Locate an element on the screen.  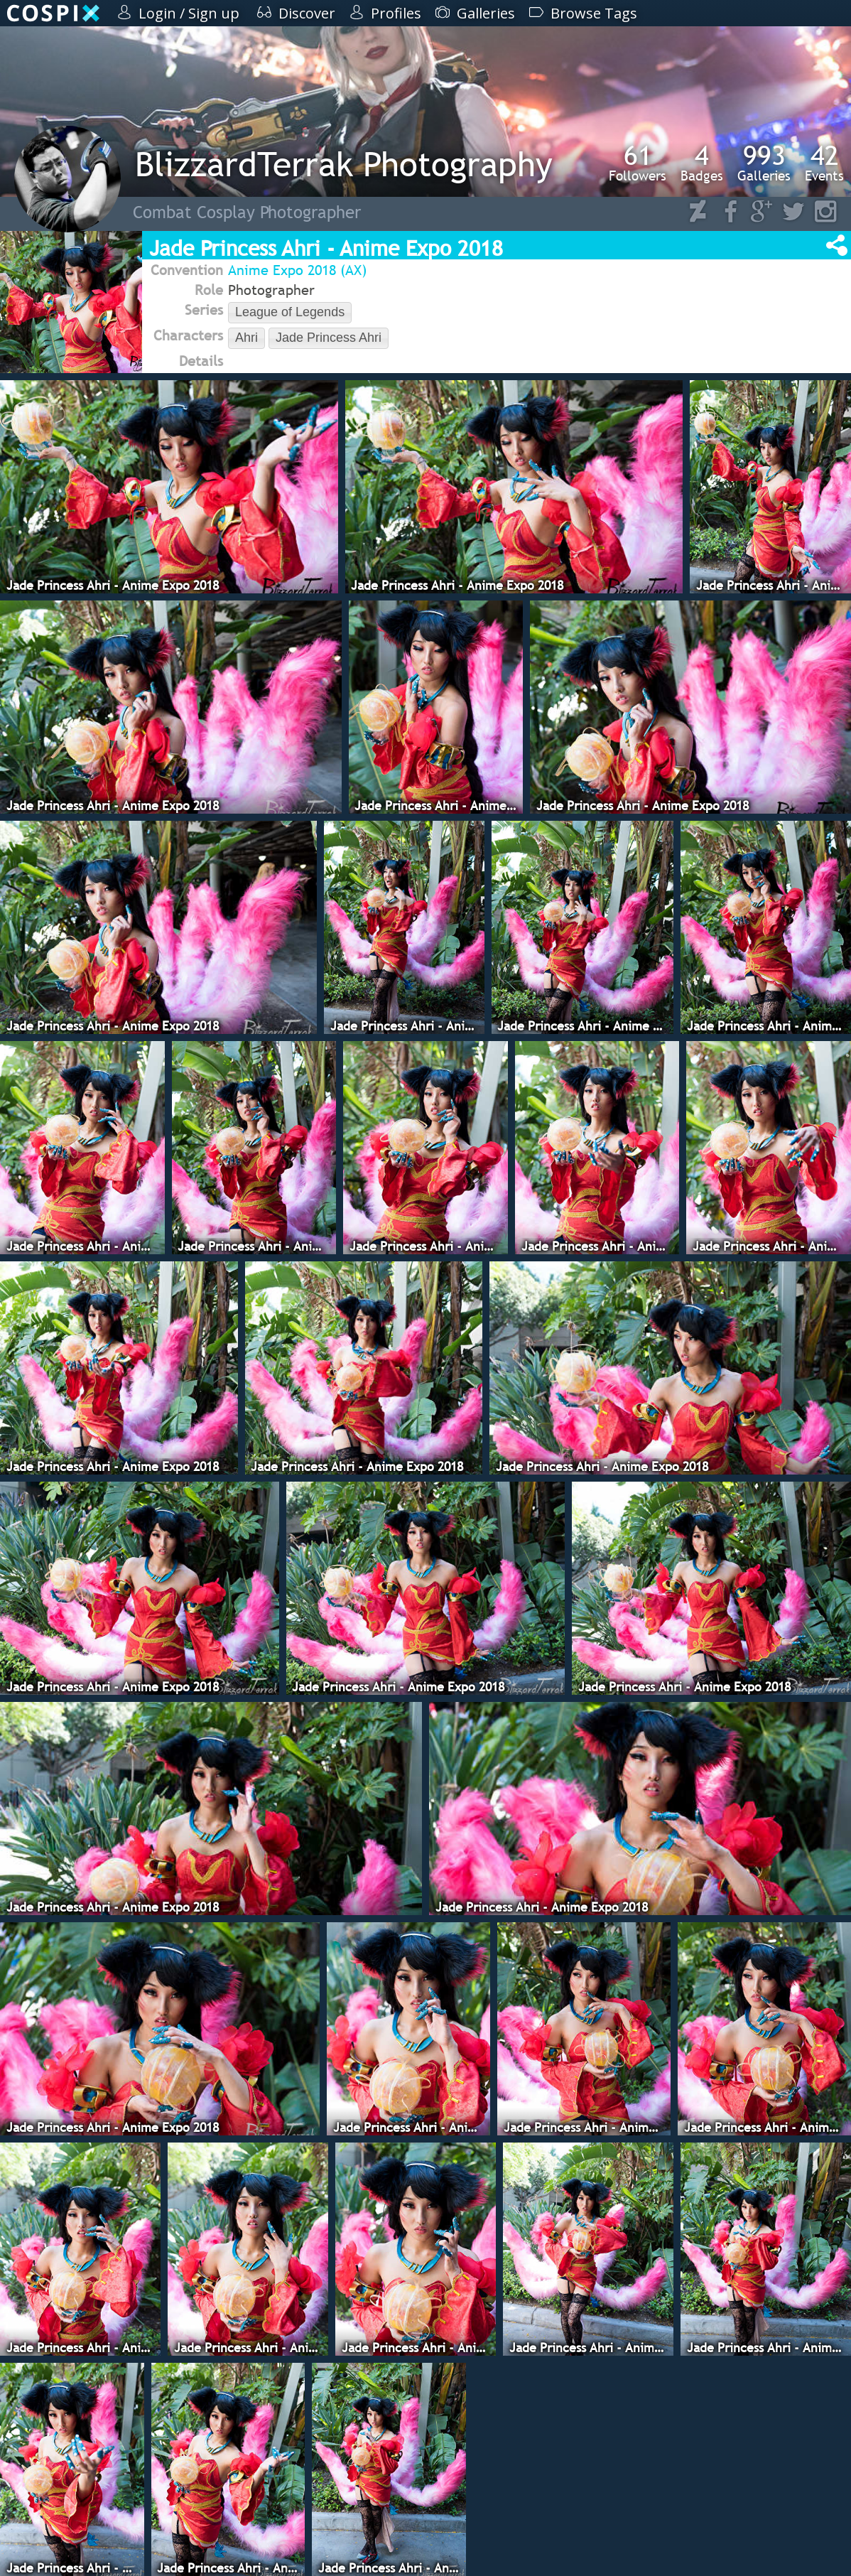
BlizzardTerrak Photography is located at coordinates (344, 163).